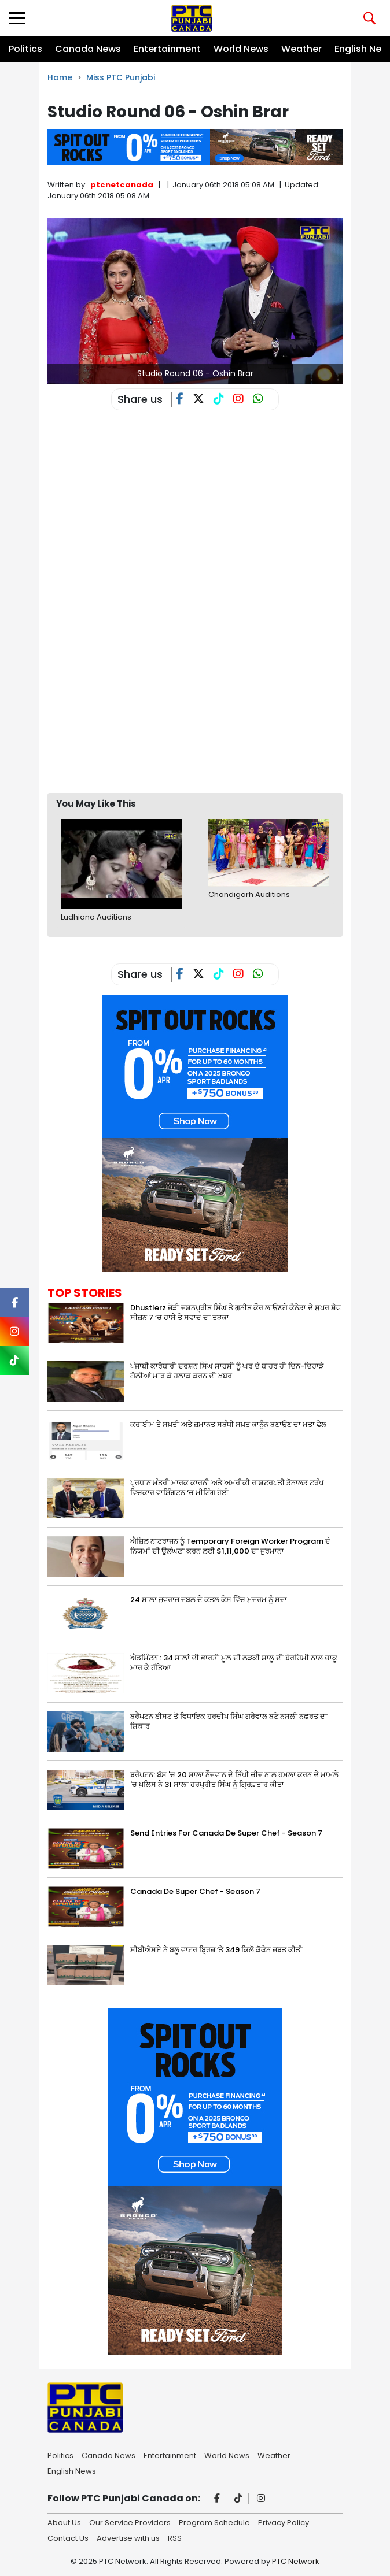  I want to click on Privacy Policy, so click(283, 2521).